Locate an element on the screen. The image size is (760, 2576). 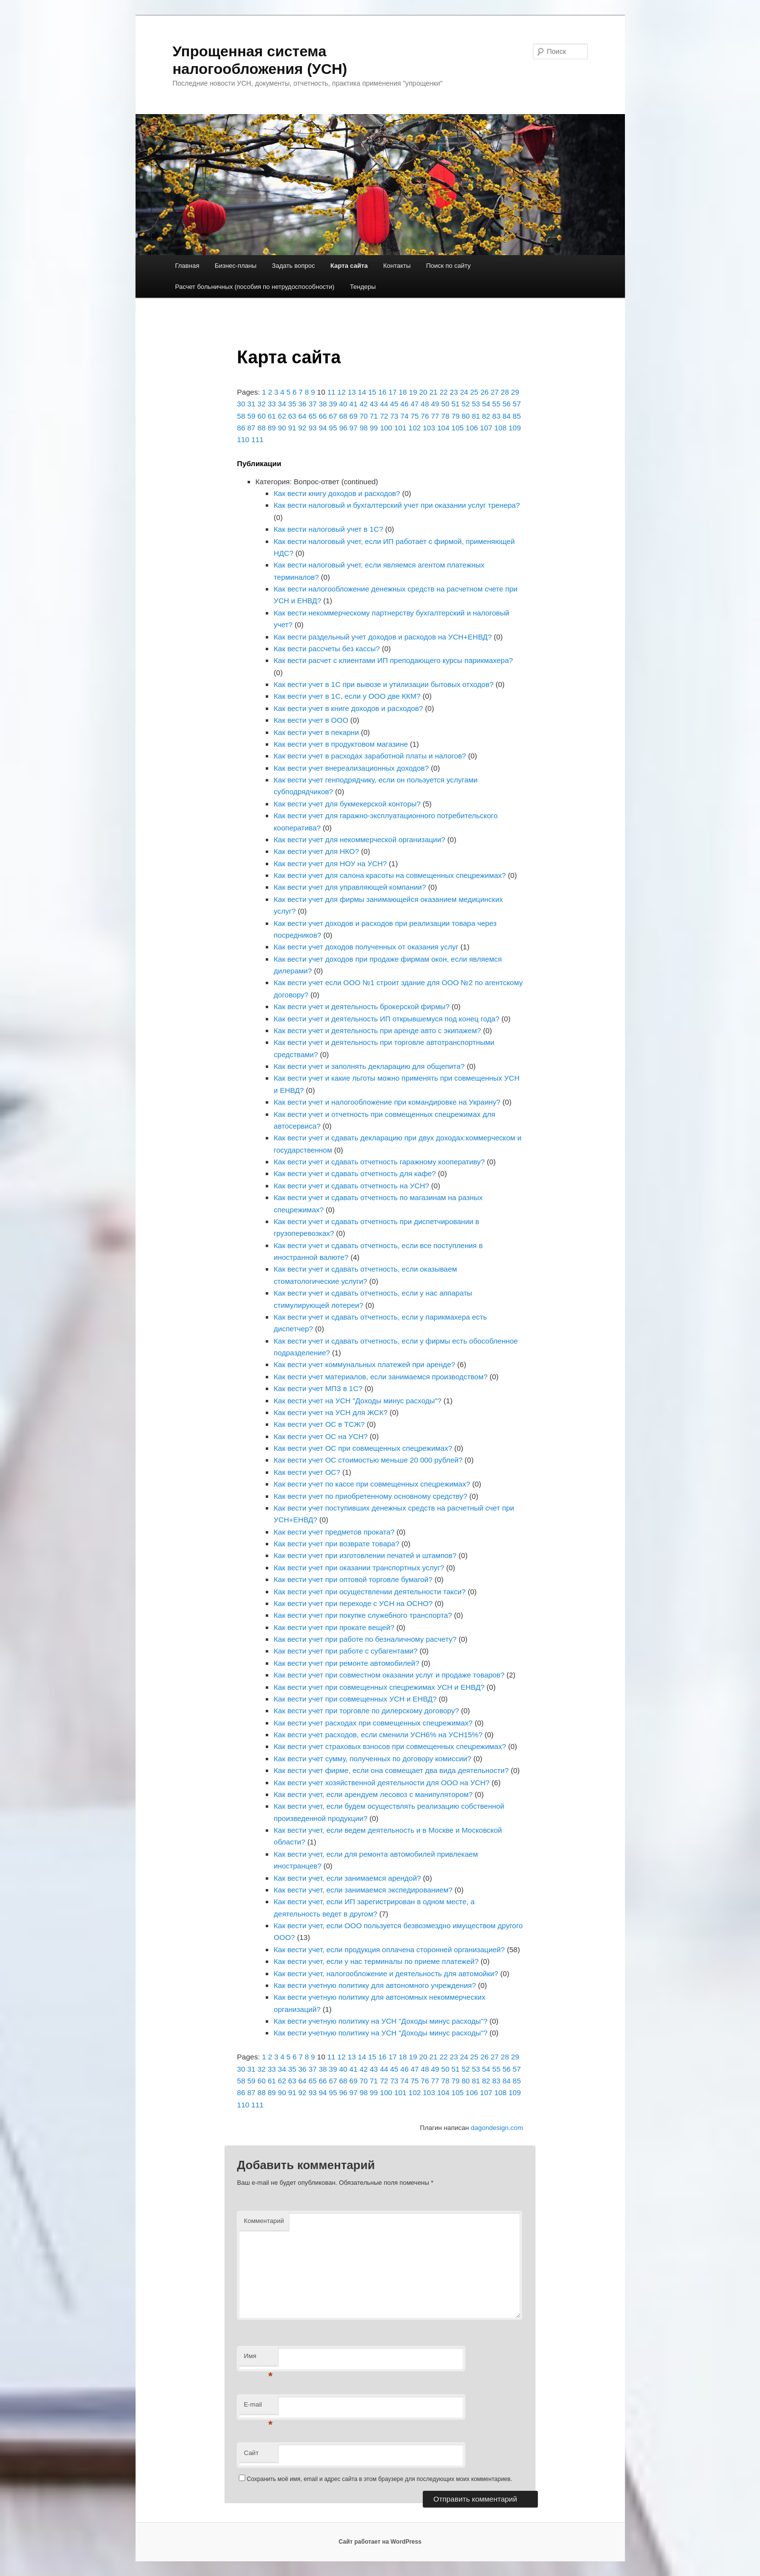
22 is located at coordinates (443, 392).